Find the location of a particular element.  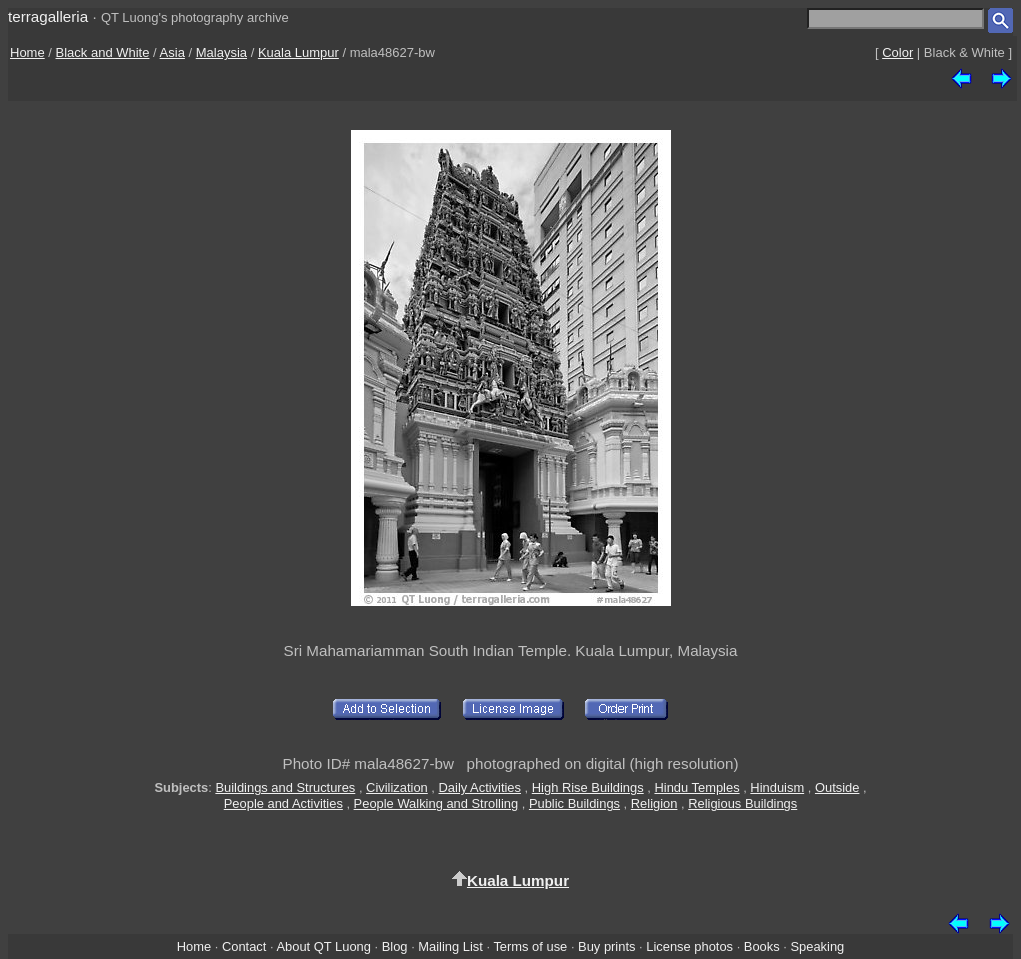

Terms of use is located at coordinates (530, 946).